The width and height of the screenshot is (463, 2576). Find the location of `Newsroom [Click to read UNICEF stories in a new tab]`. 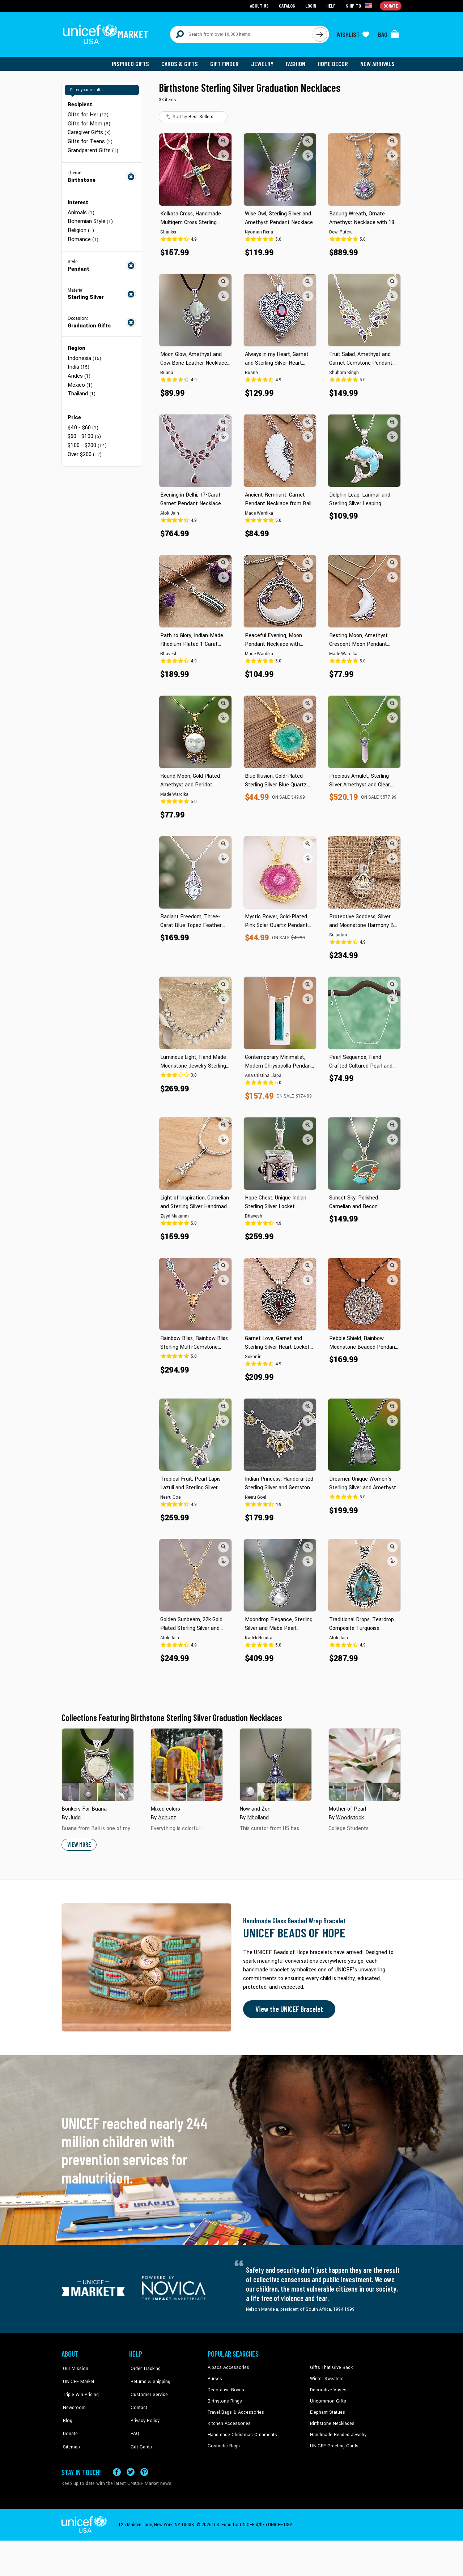

Newsroom [Click to read UNICEF stories in a new tab] is located at coordinates (72, 2398).